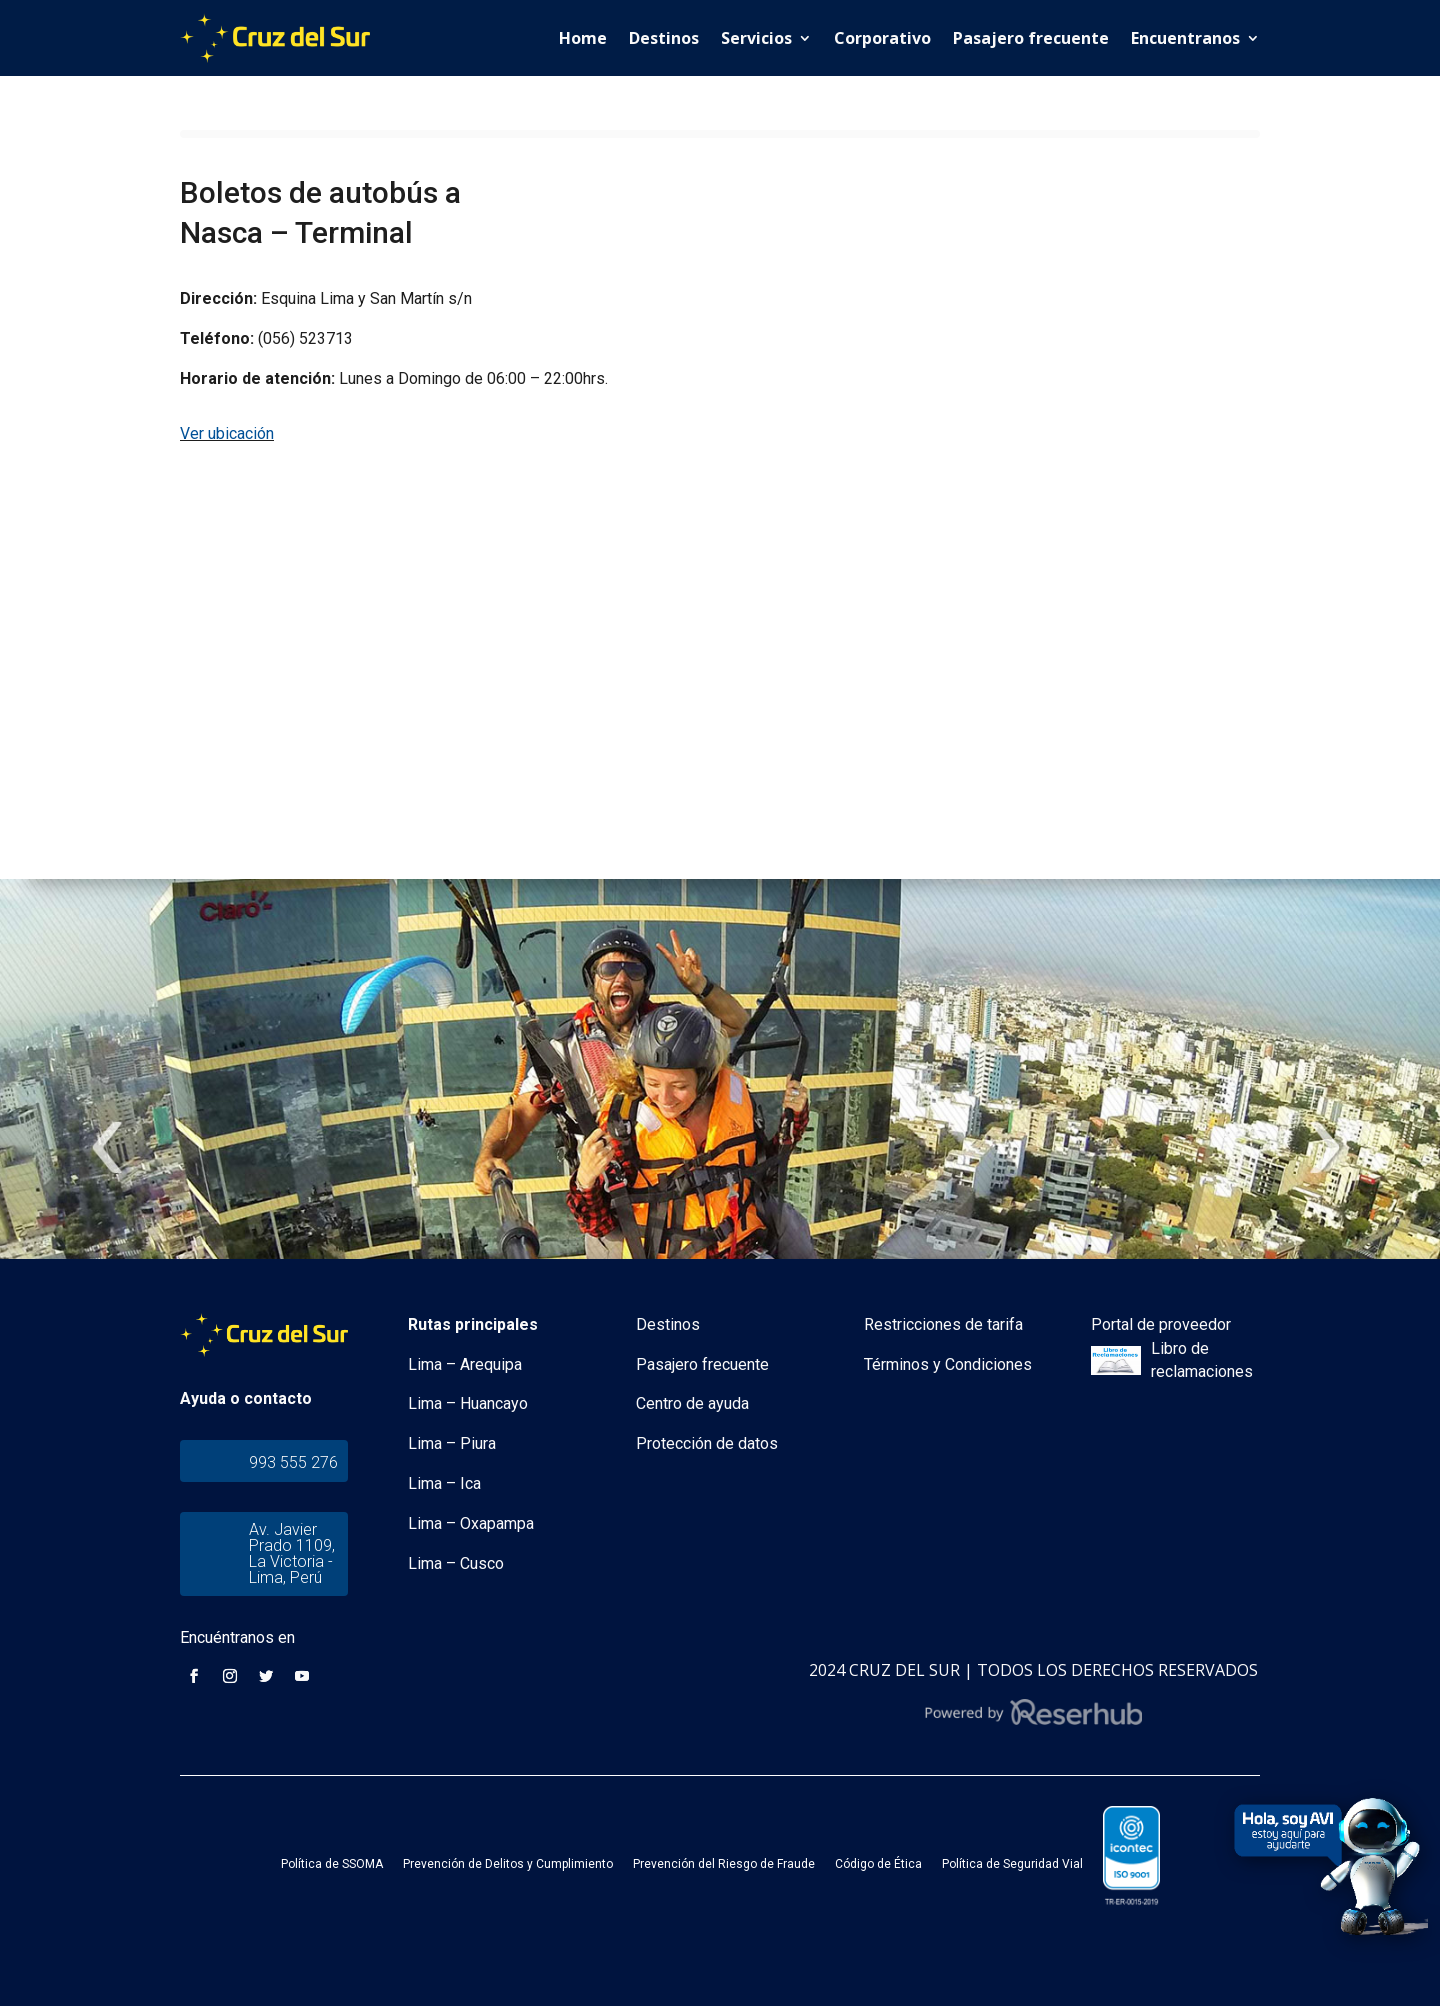  I want to click on Lima – Piura, so click(452, 1443).